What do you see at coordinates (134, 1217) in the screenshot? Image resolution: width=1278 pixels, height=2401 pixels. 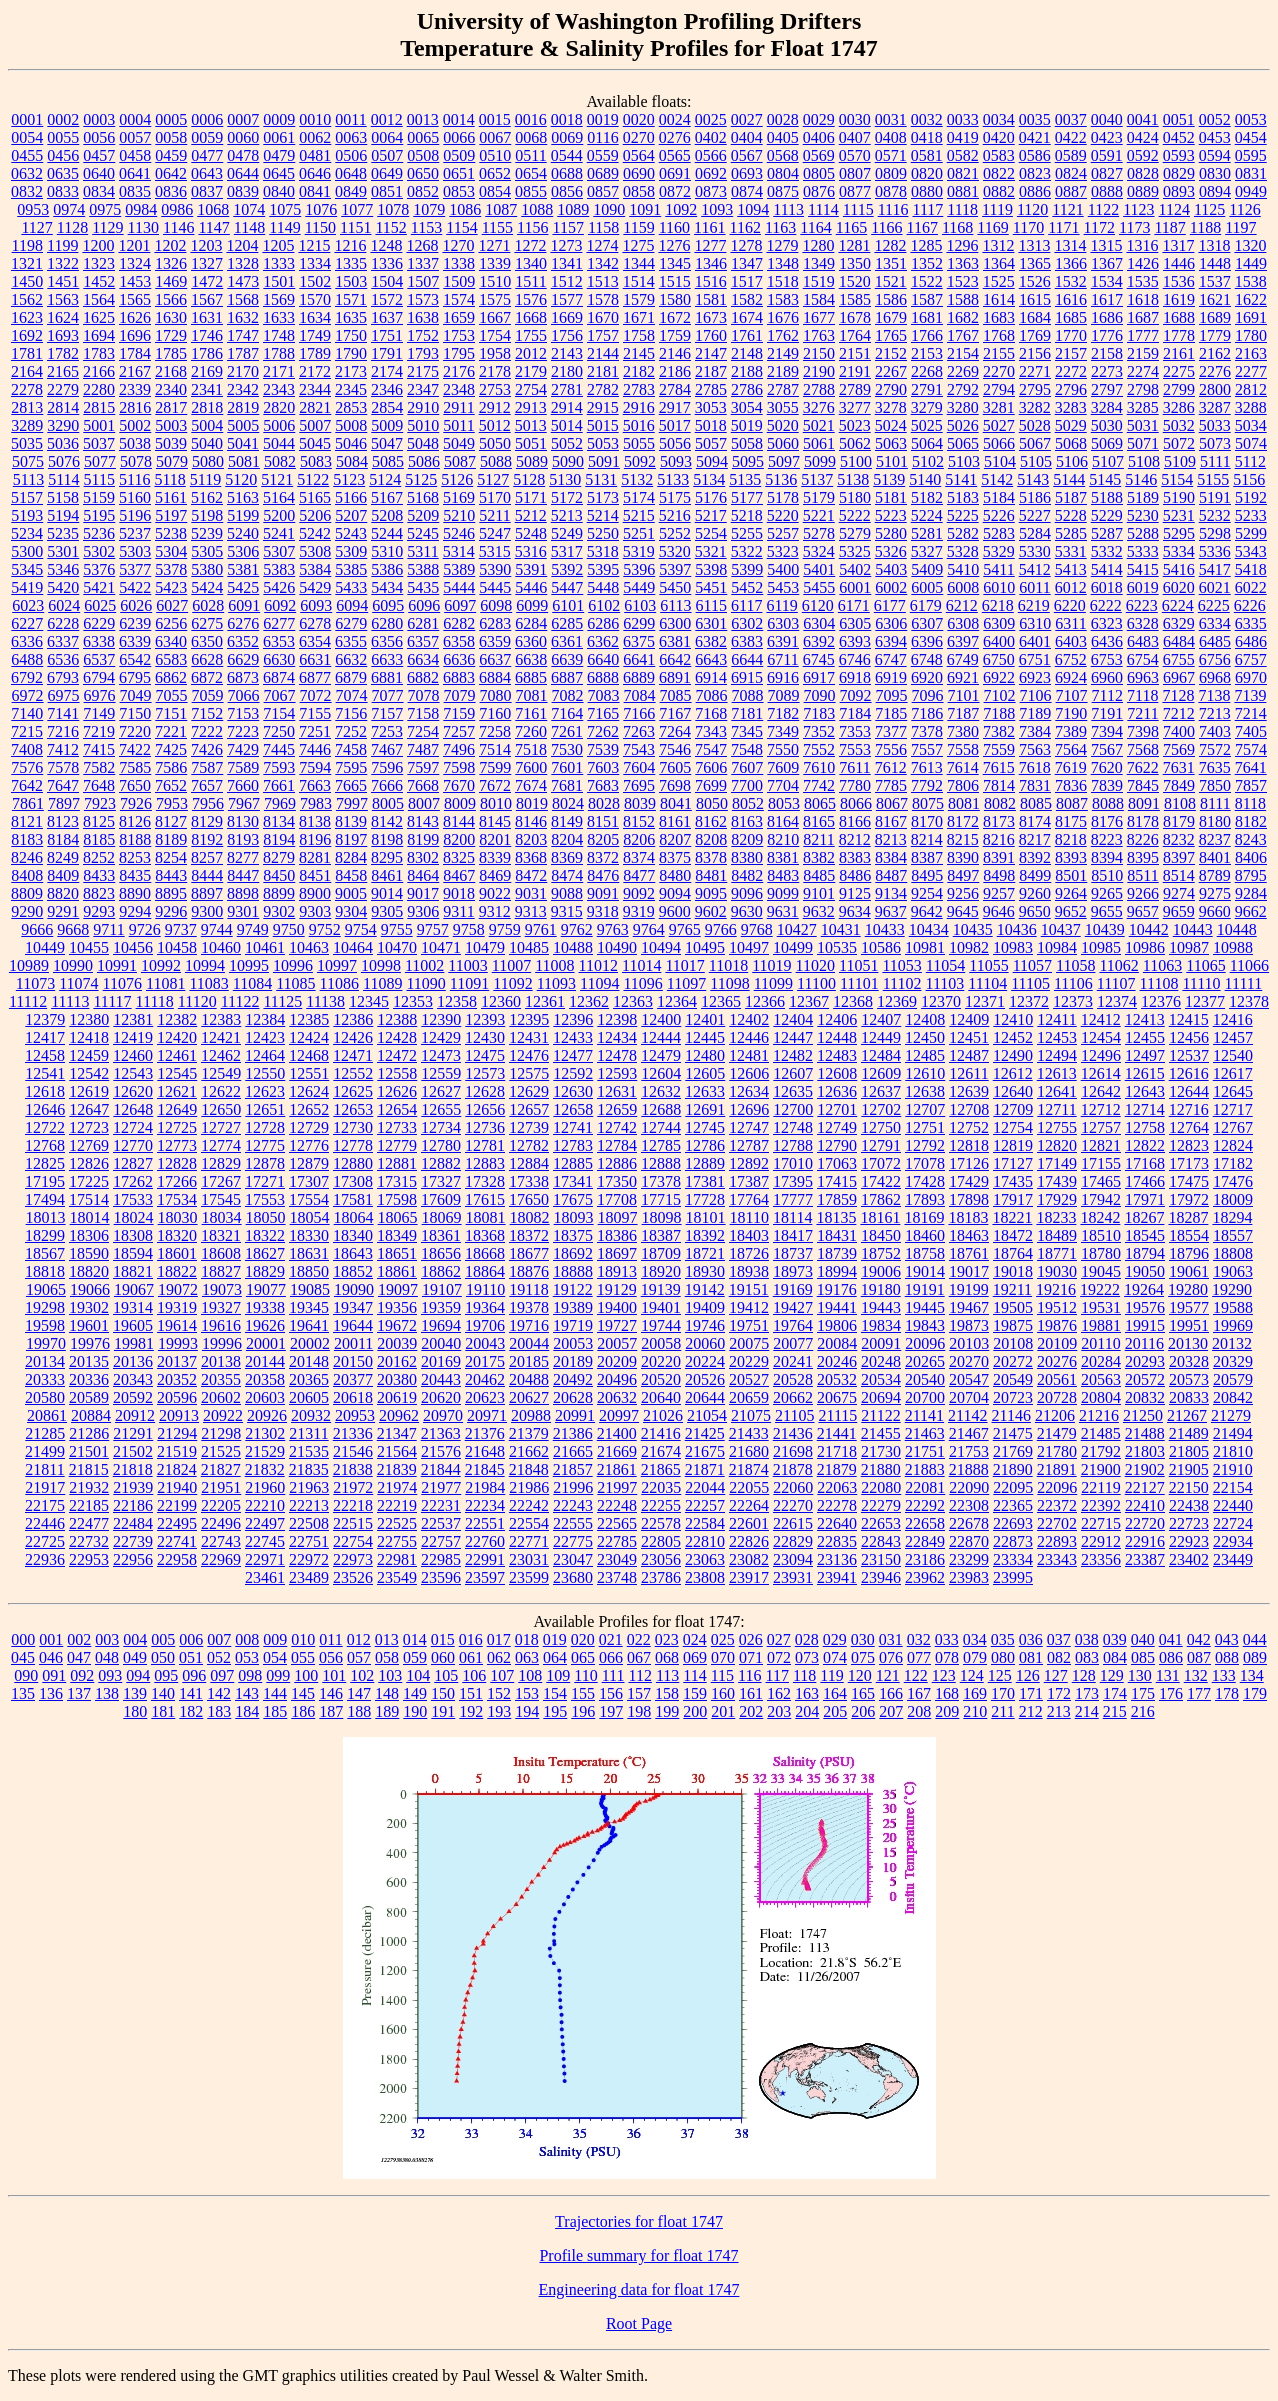 I see `18024` at bounding box center [134, 1217].